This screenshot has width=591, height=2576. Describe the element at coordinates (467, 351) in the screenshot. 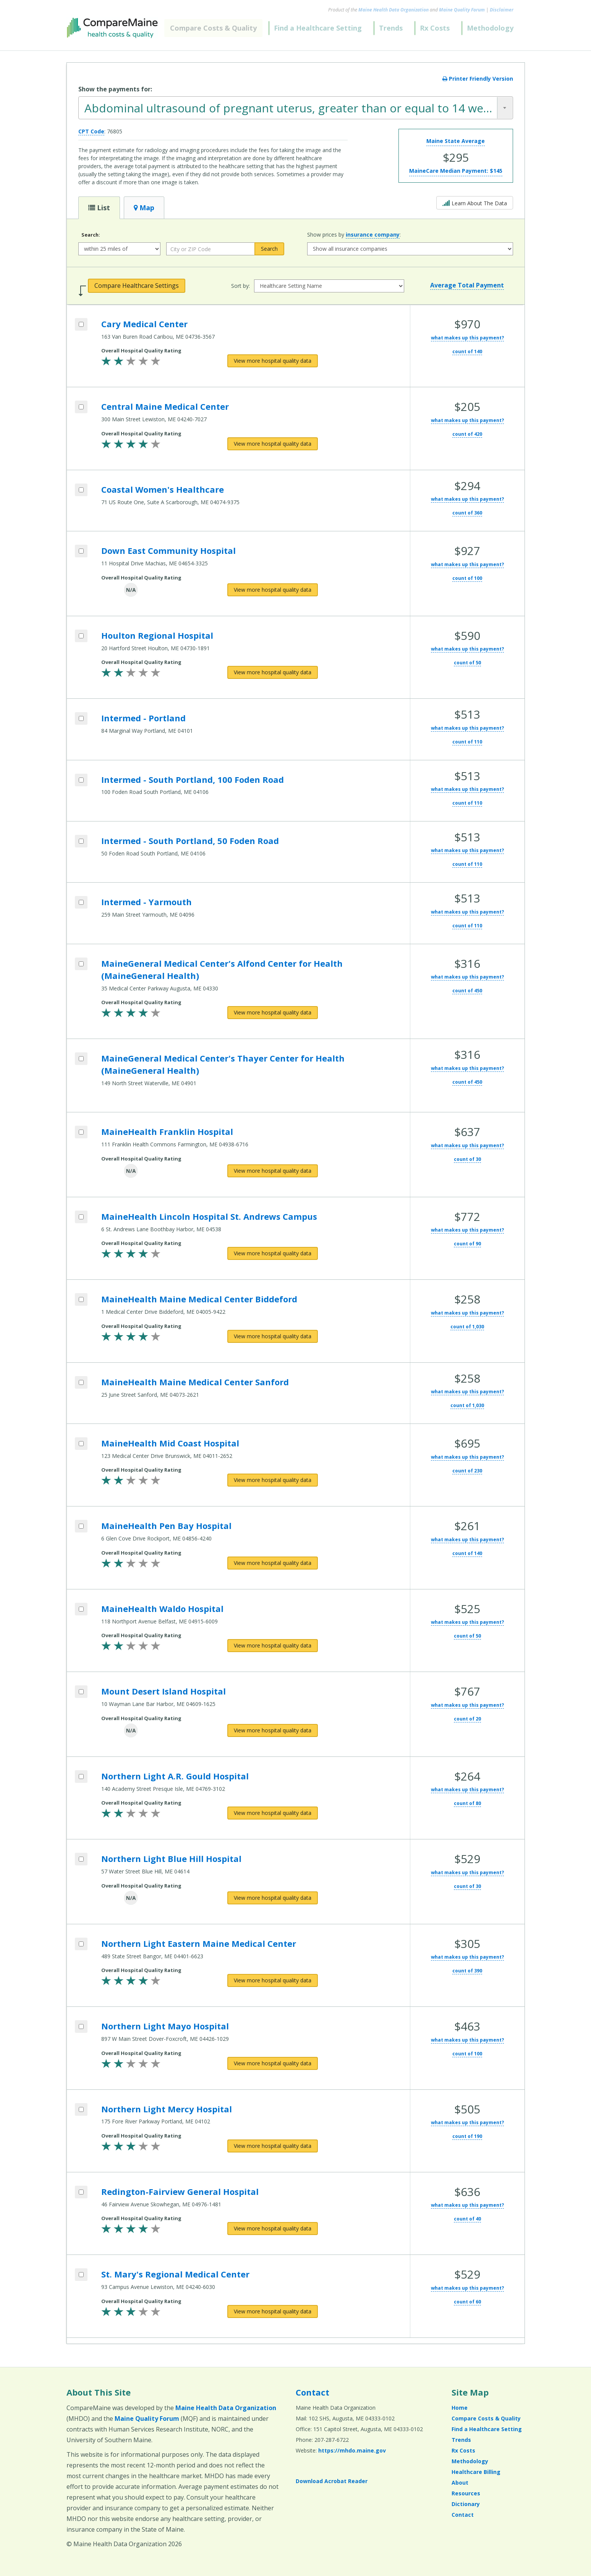

I see `count of 140` at that location.